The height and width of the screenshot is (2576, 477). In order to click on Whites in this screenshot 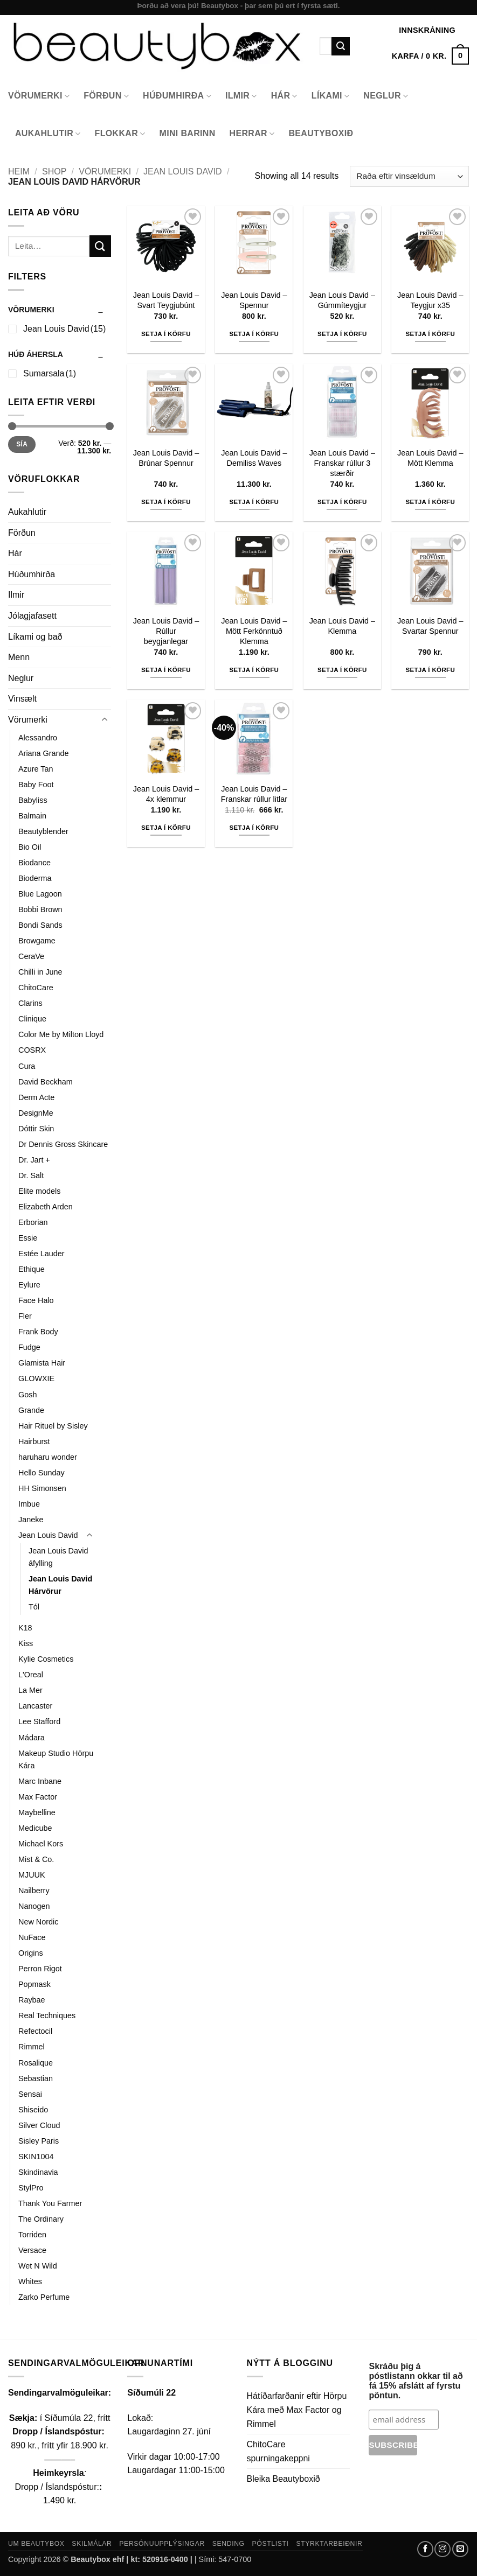, I will do `click(30, 2281)`.